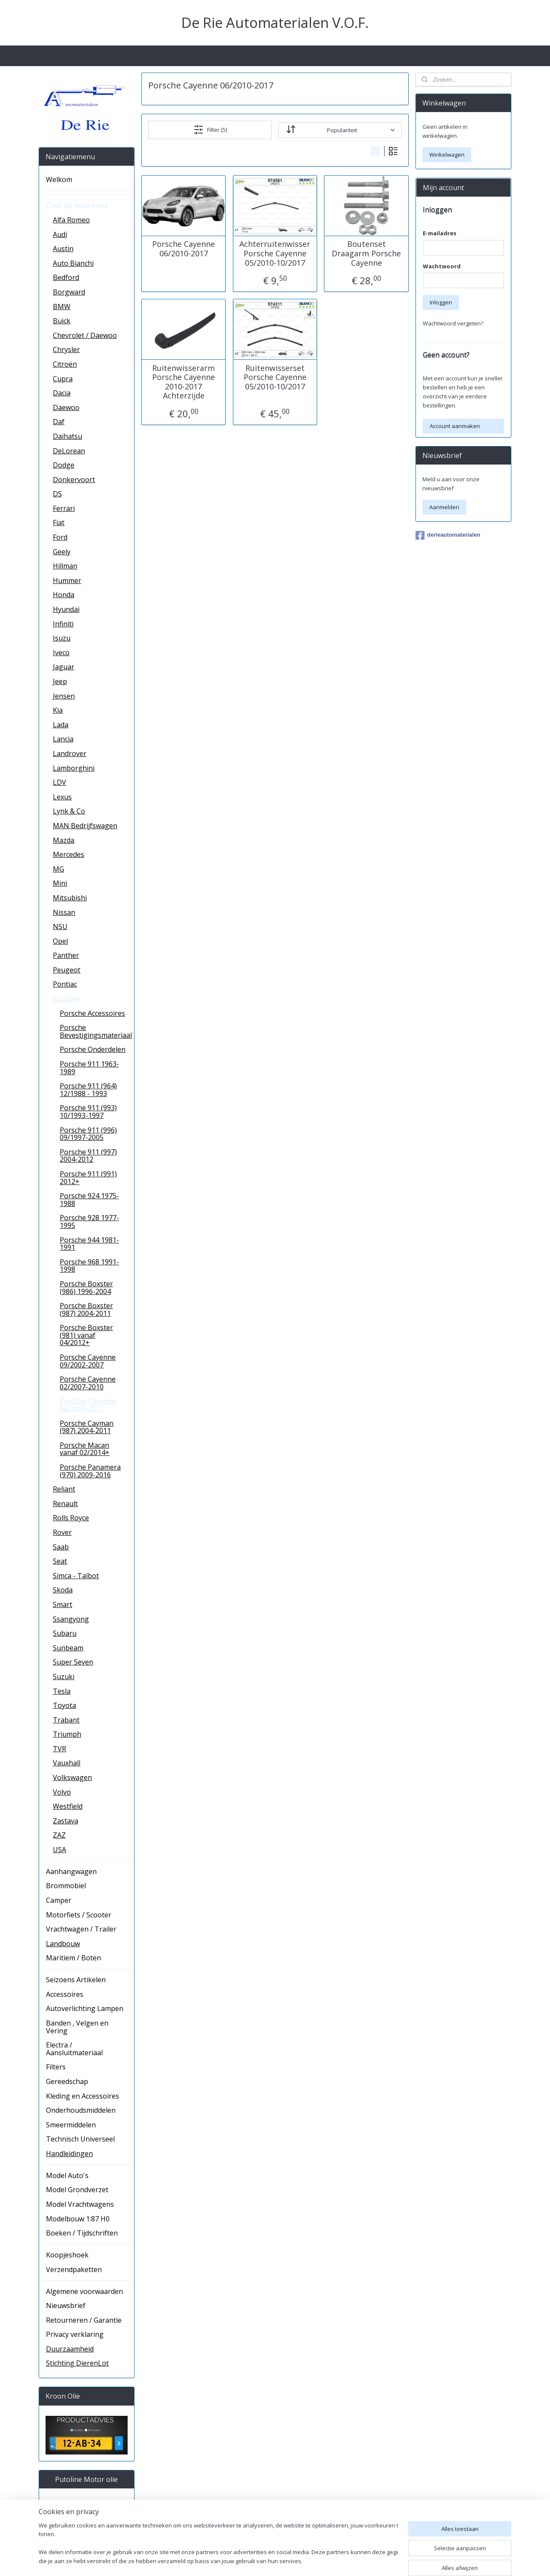 The width and height of the screenshot is (550, 2576). I want to click on Mini, so click(60, 883).